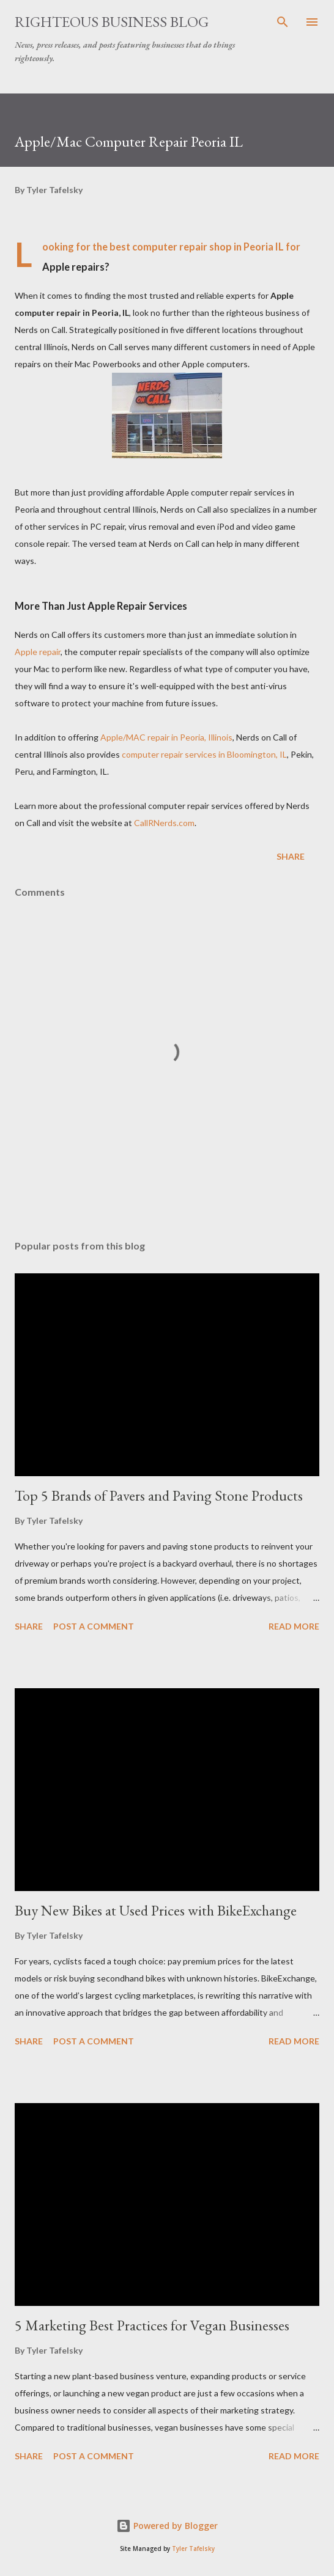 Image resolution: width=334 pixels, height=2576 pixels. Describe the element at coordinates (166, 737) in the screenshot. I see `Apple/MAC repair in Peoria, Illinois` at that location.